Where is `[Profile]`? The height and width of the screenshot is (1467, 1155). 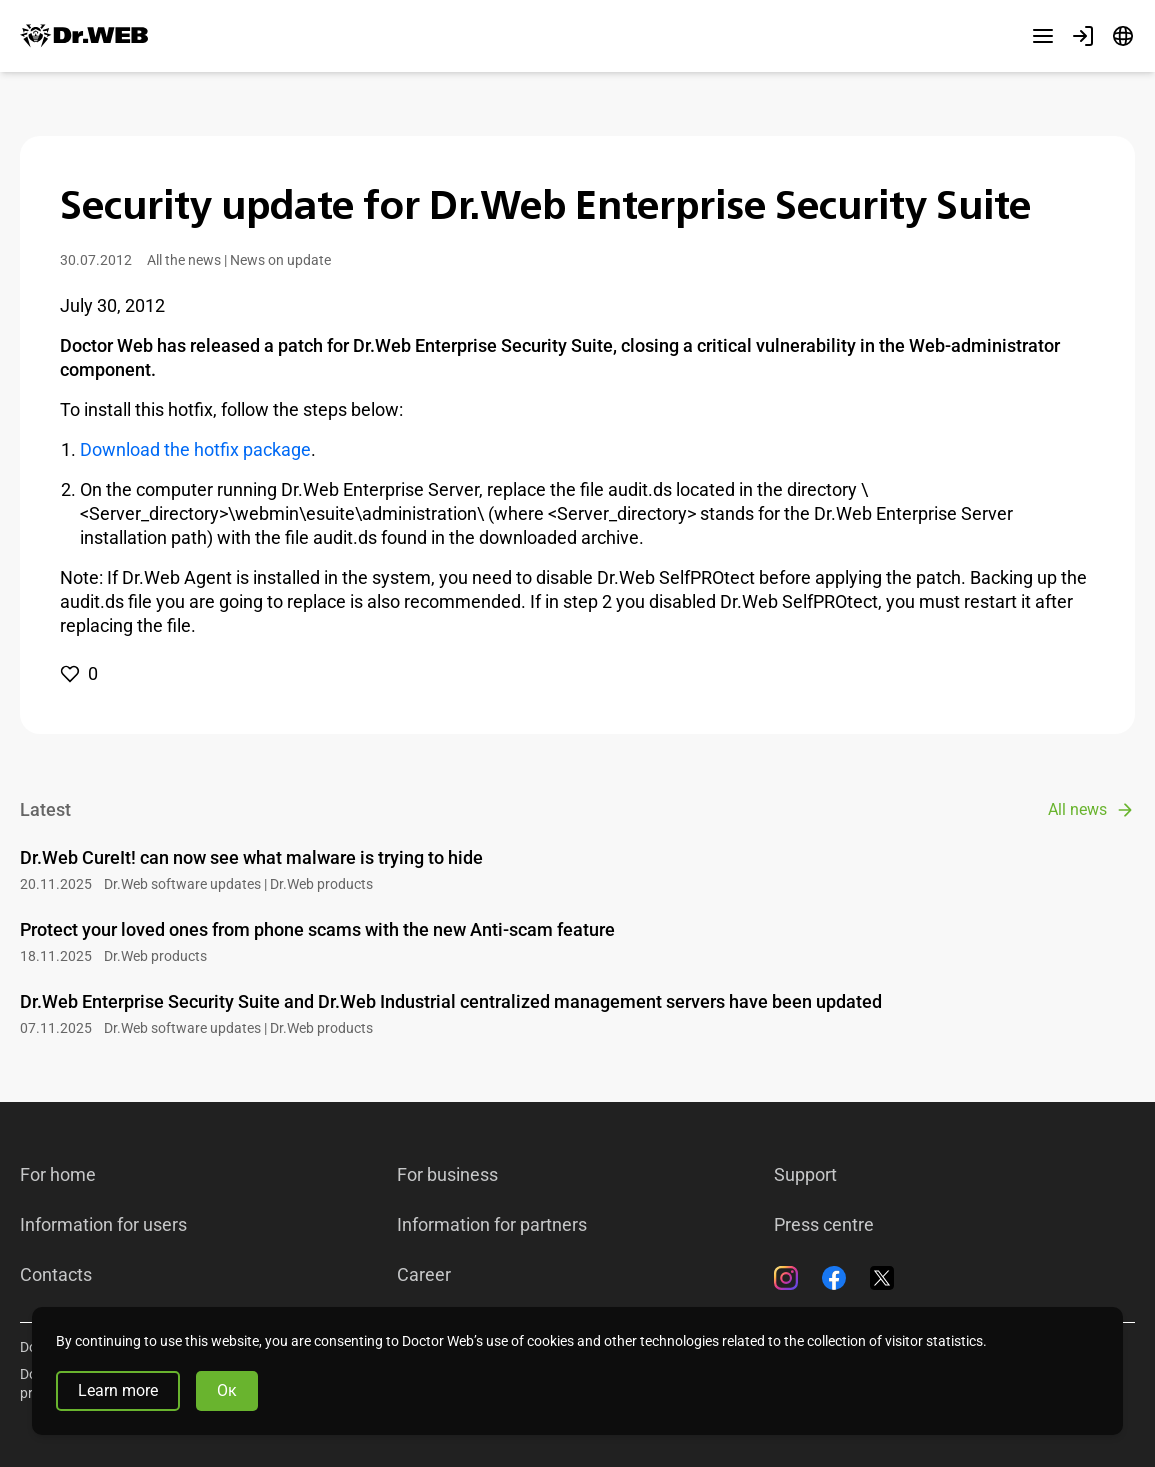
[Profile] is located at coordinates (1083, 36).